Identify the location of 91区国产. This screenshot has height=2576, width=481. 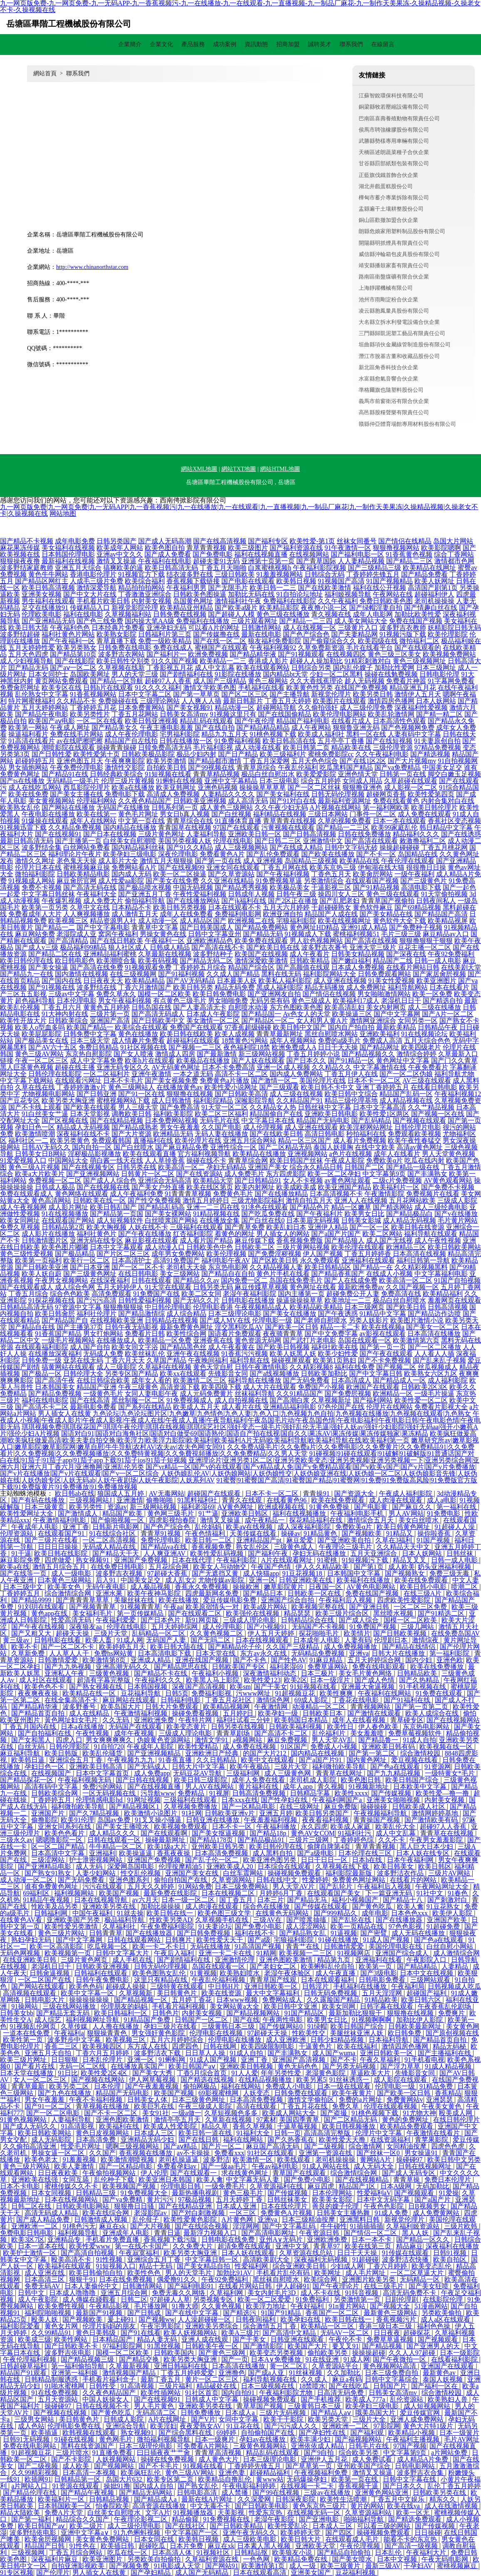
(293, 1746).